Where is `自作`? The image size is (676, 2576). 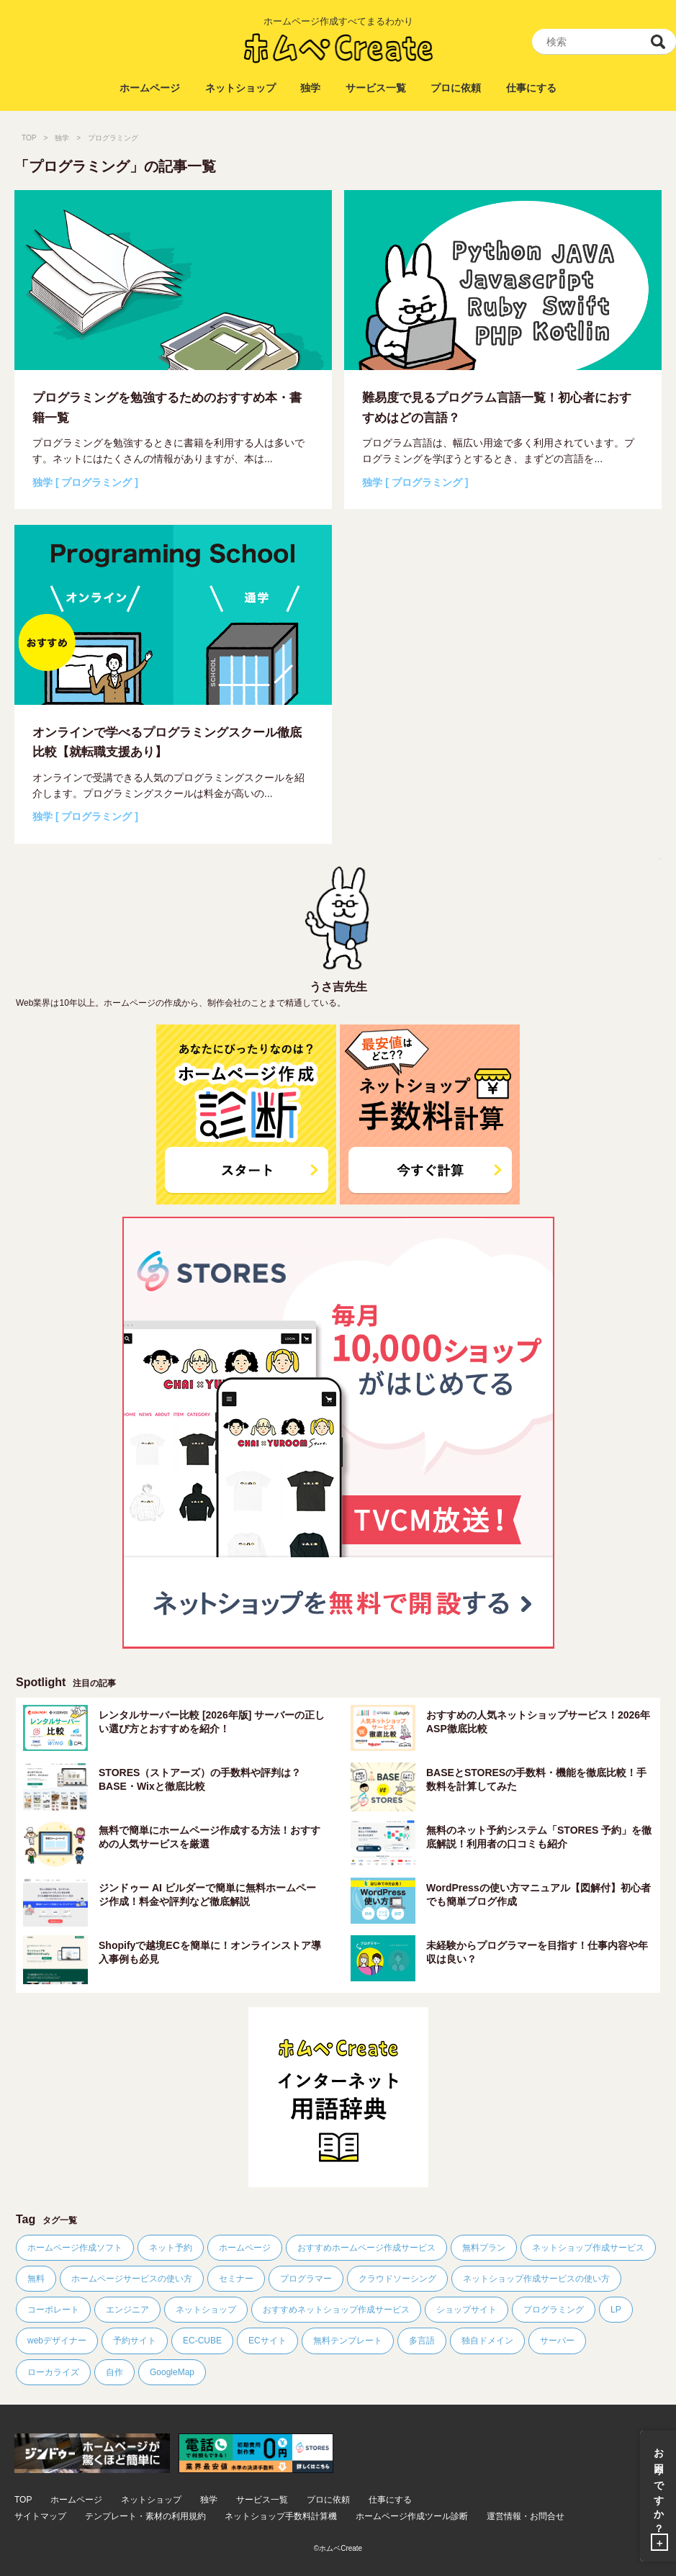 自作 is located at coordinates (114, 2372).